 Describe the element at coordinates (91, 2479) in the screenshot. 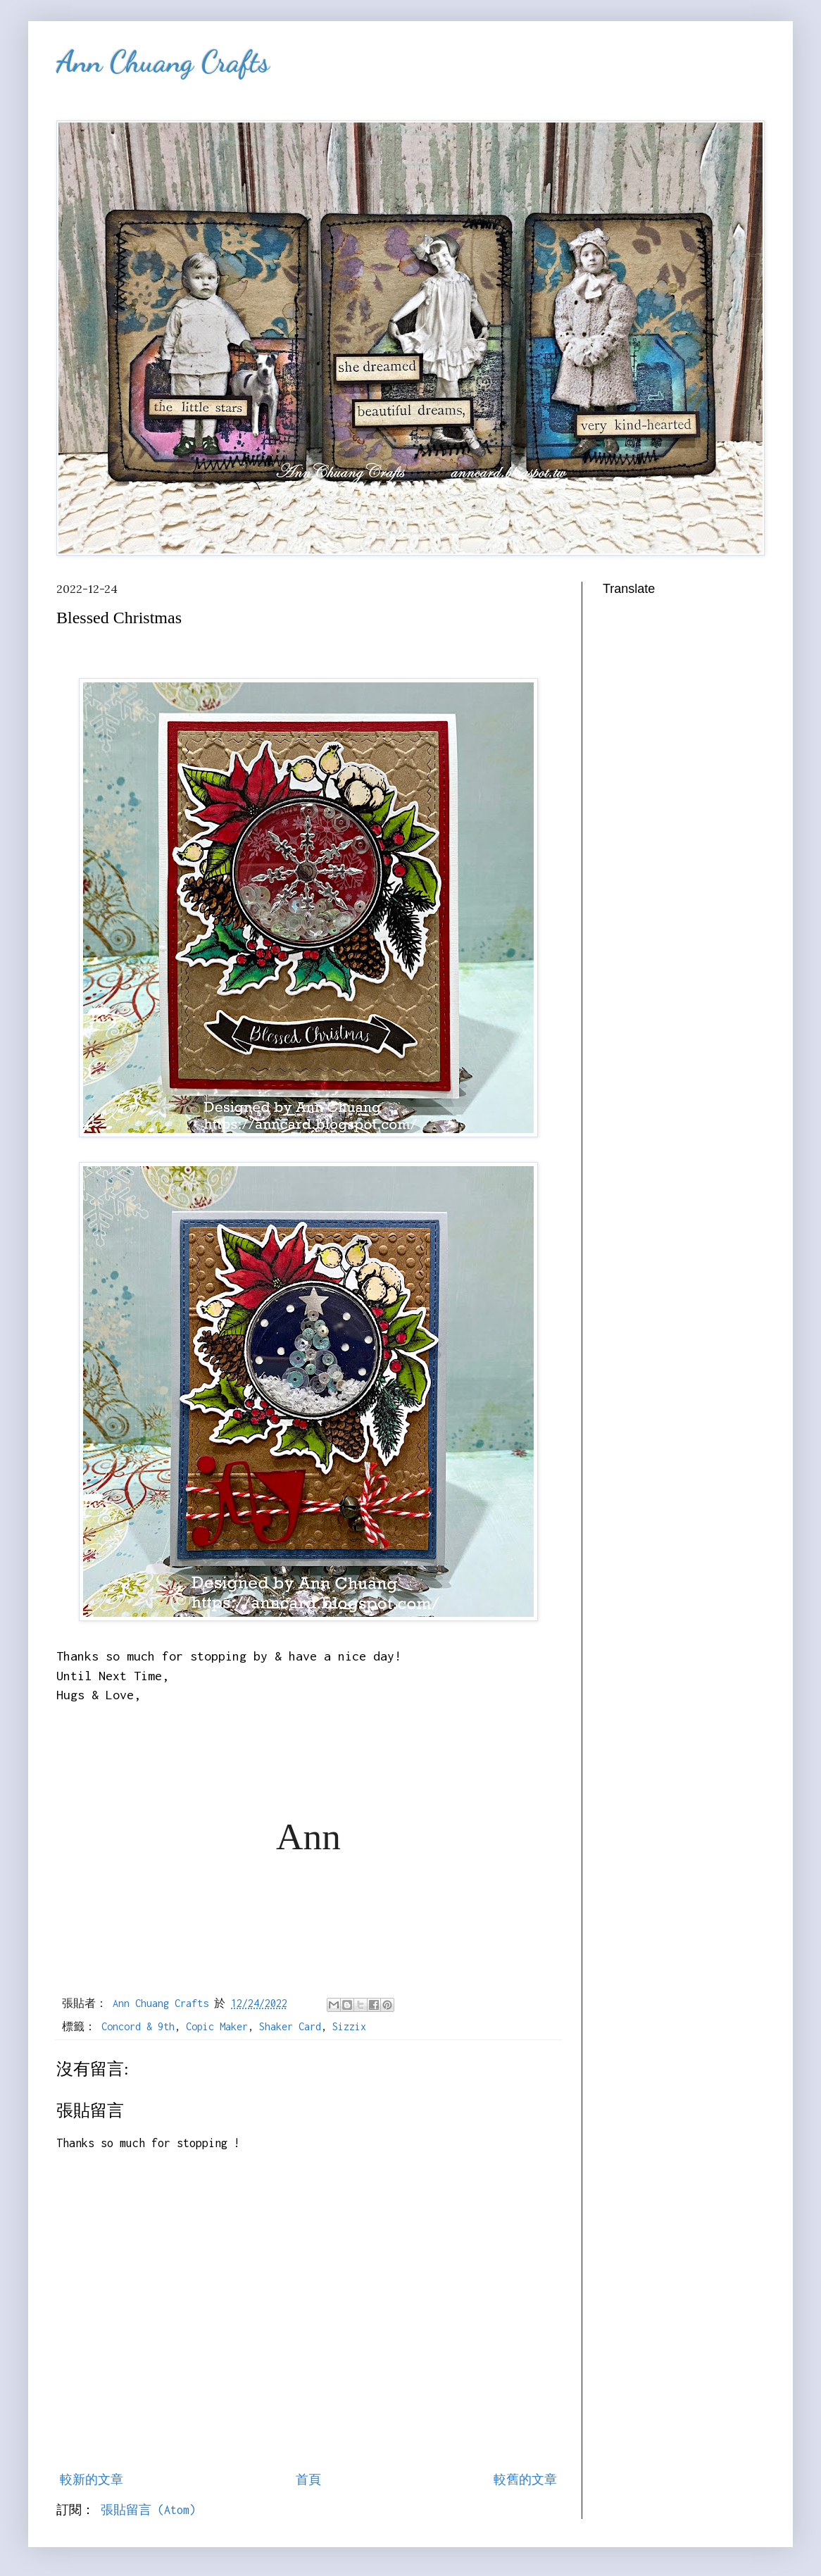

I see `較新的文章` at that location.